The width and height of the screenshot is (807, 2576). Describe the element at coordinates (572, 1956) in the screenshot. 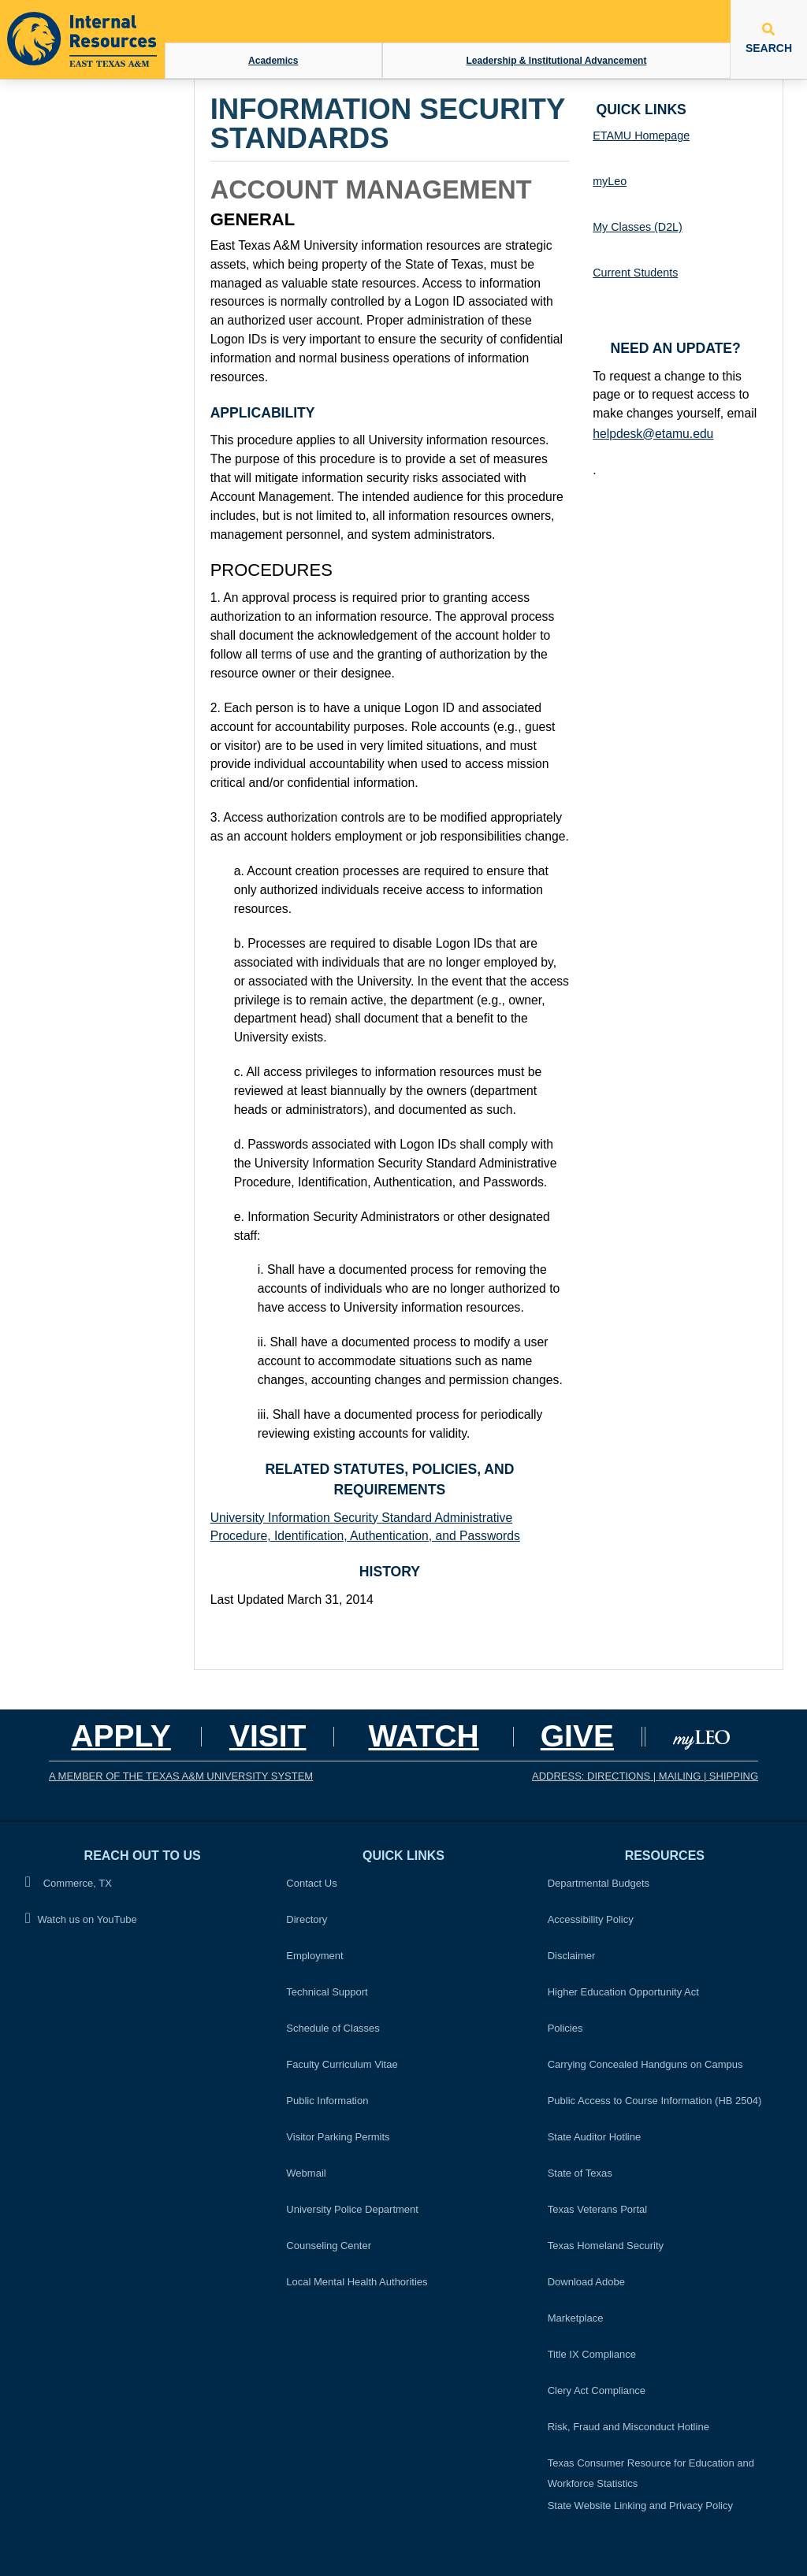

I see `Disclaimer` at that location.